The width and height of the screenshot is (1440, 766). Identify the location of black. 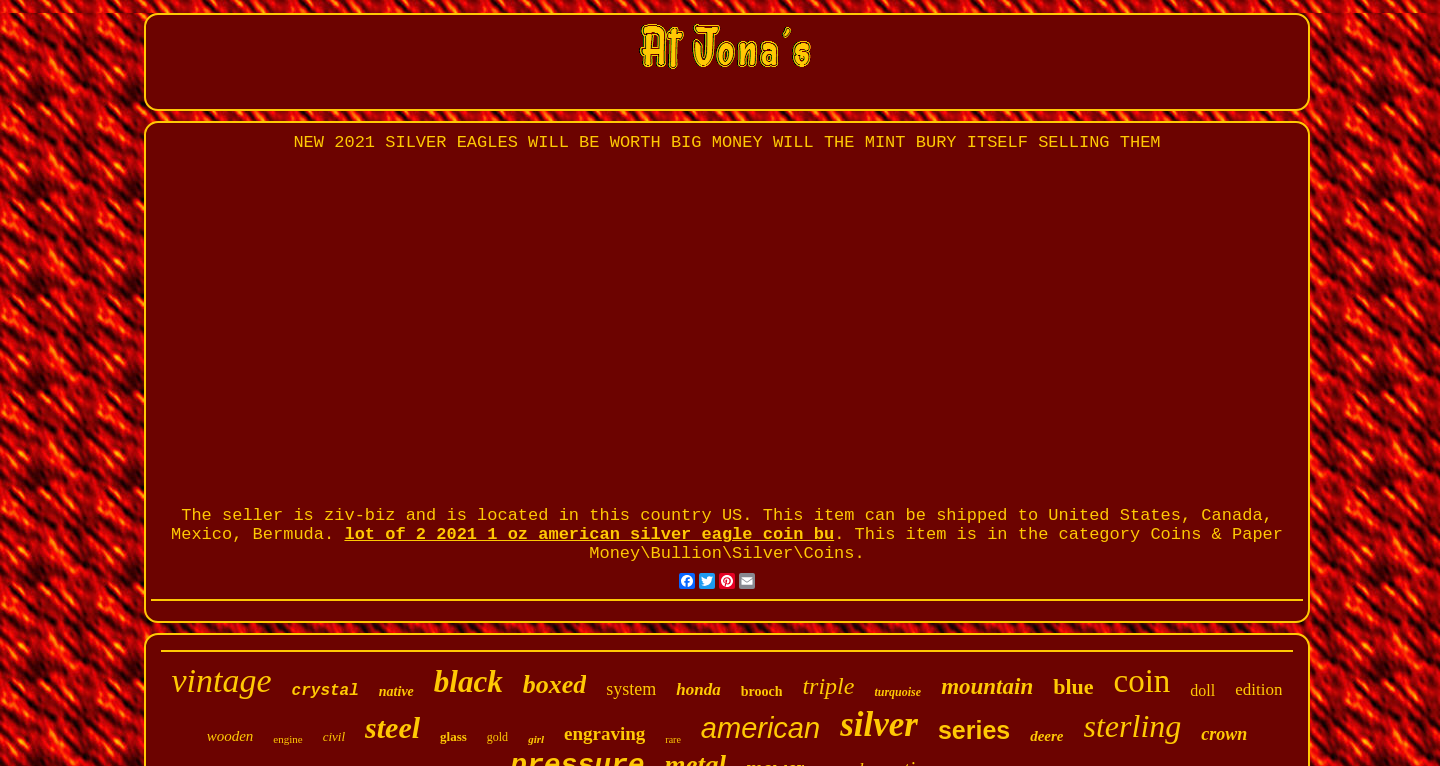
(468, 681).